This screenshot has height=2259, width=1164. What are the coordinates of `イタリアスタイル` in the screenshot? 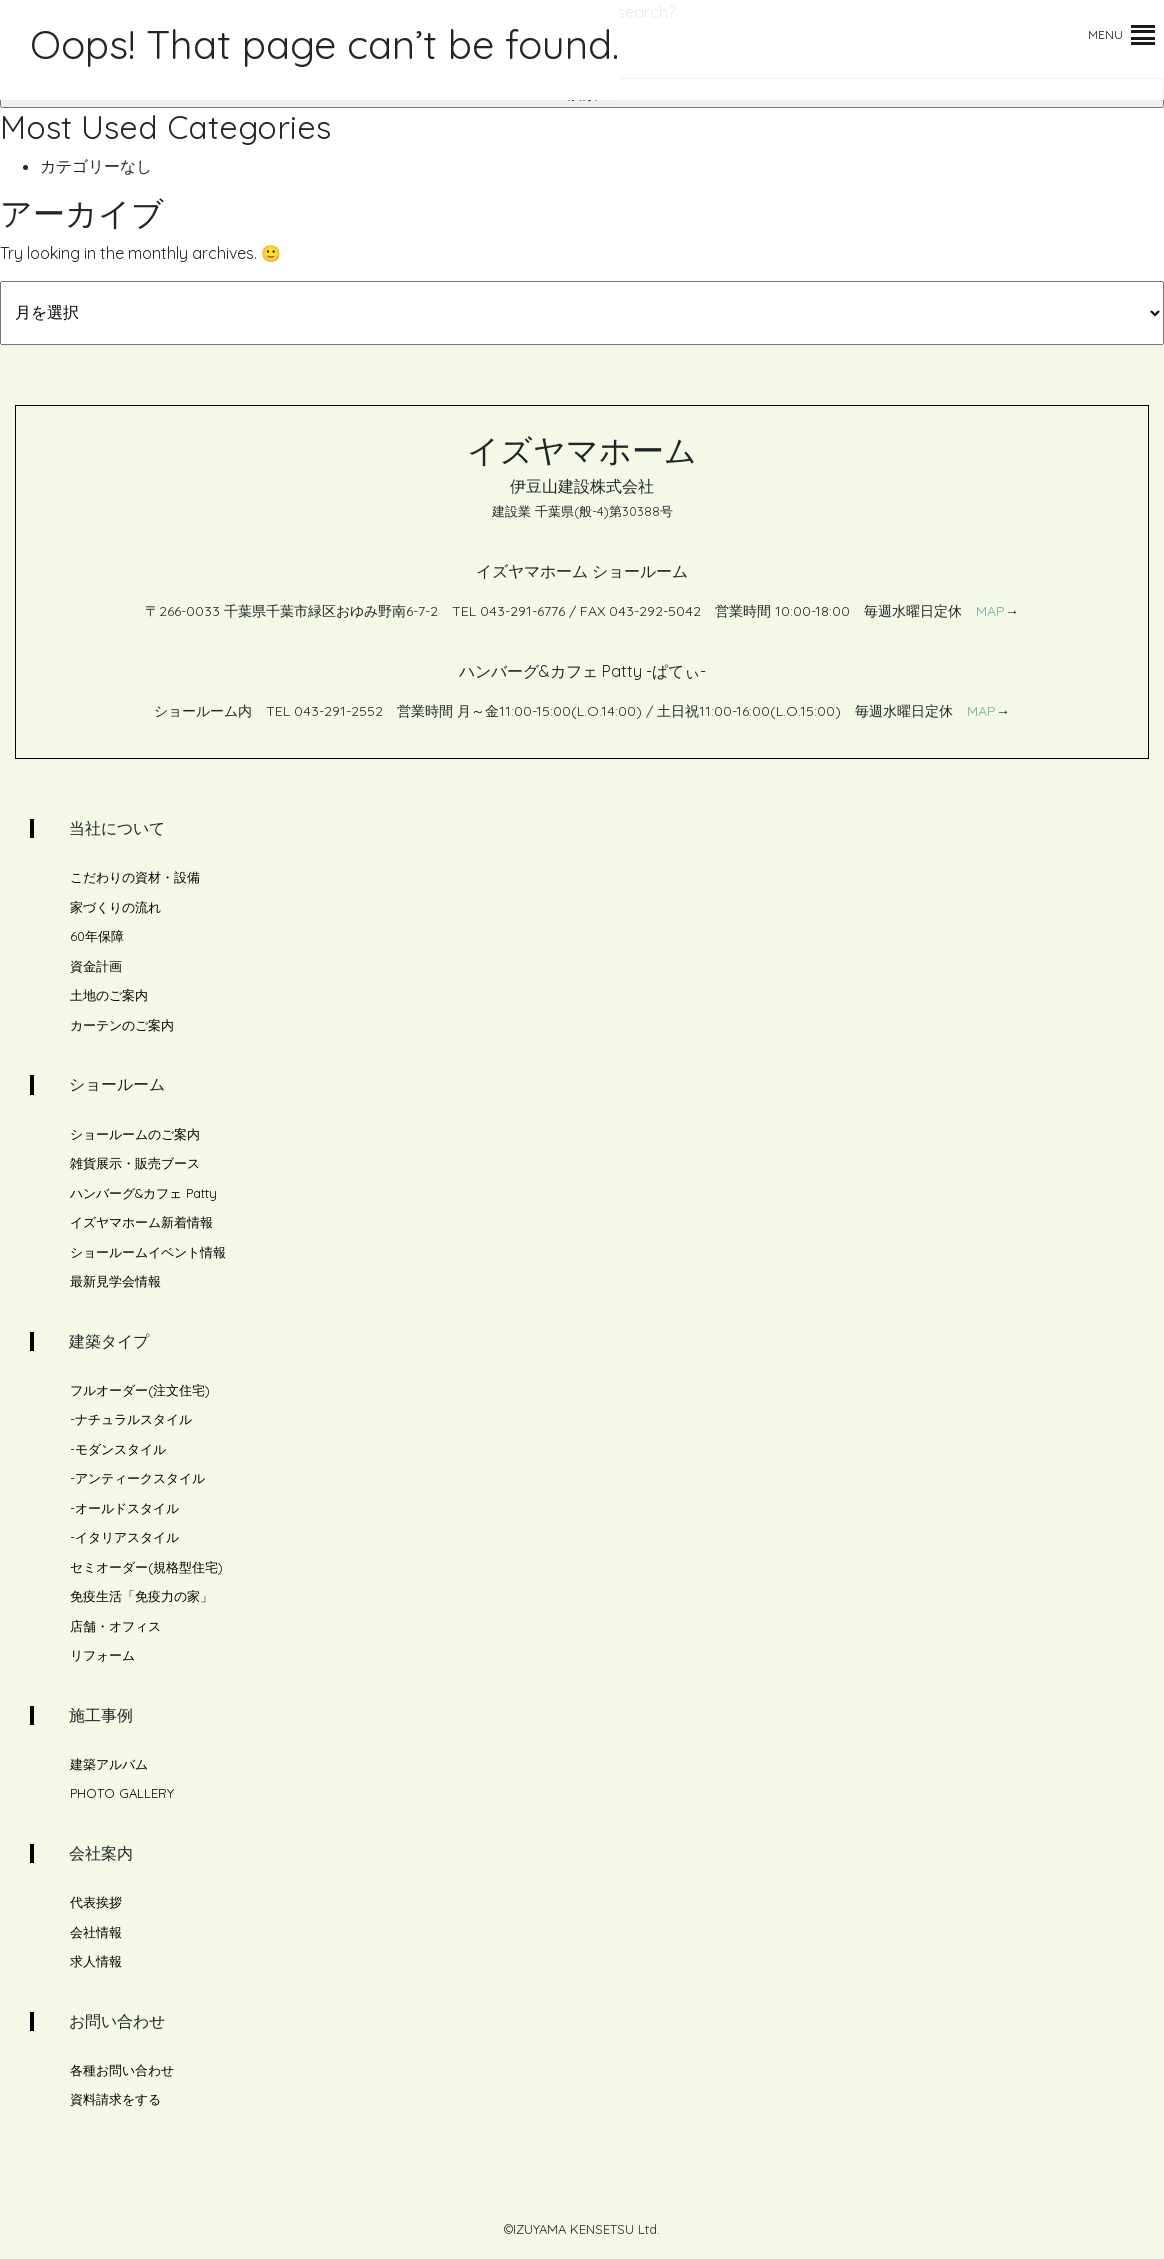 It's located at (127, 1537).